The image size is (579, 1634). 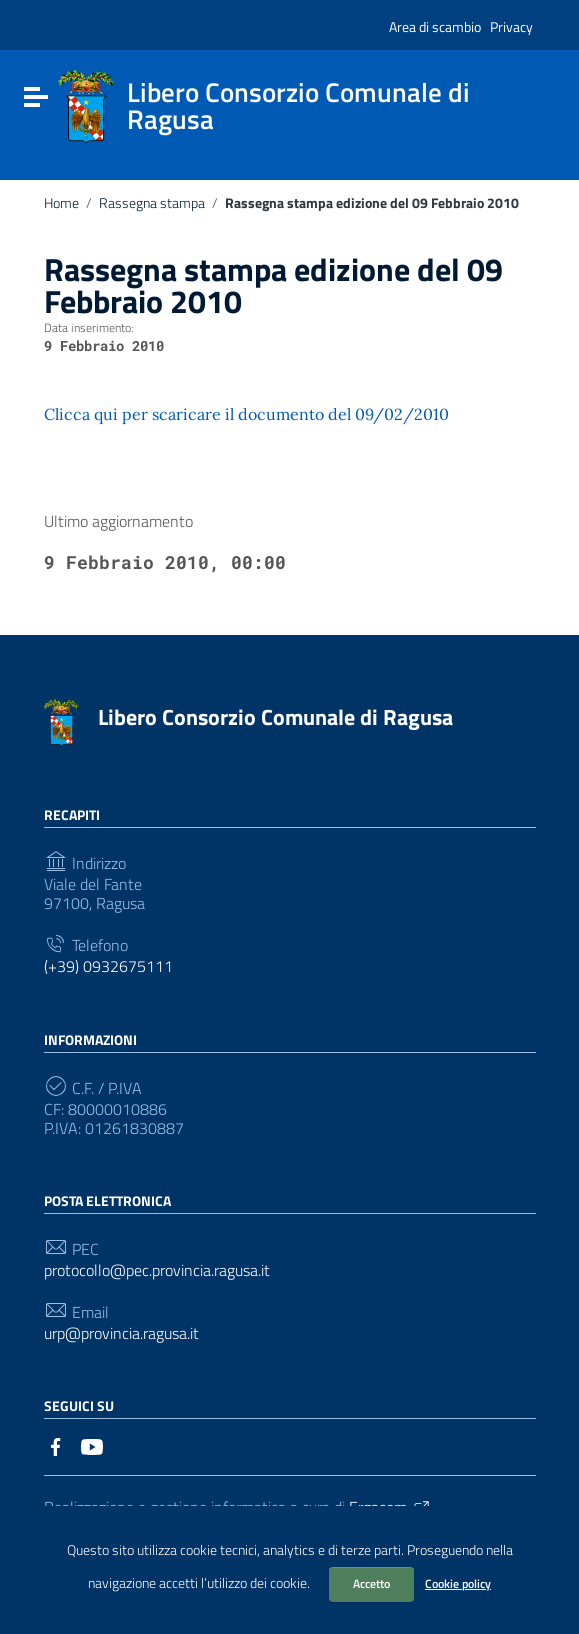 What do you see at coordinates (121, 1333) in the screenshot?
I see `urp@provincia.ragusa.it` at bounding box center [121, 1333].